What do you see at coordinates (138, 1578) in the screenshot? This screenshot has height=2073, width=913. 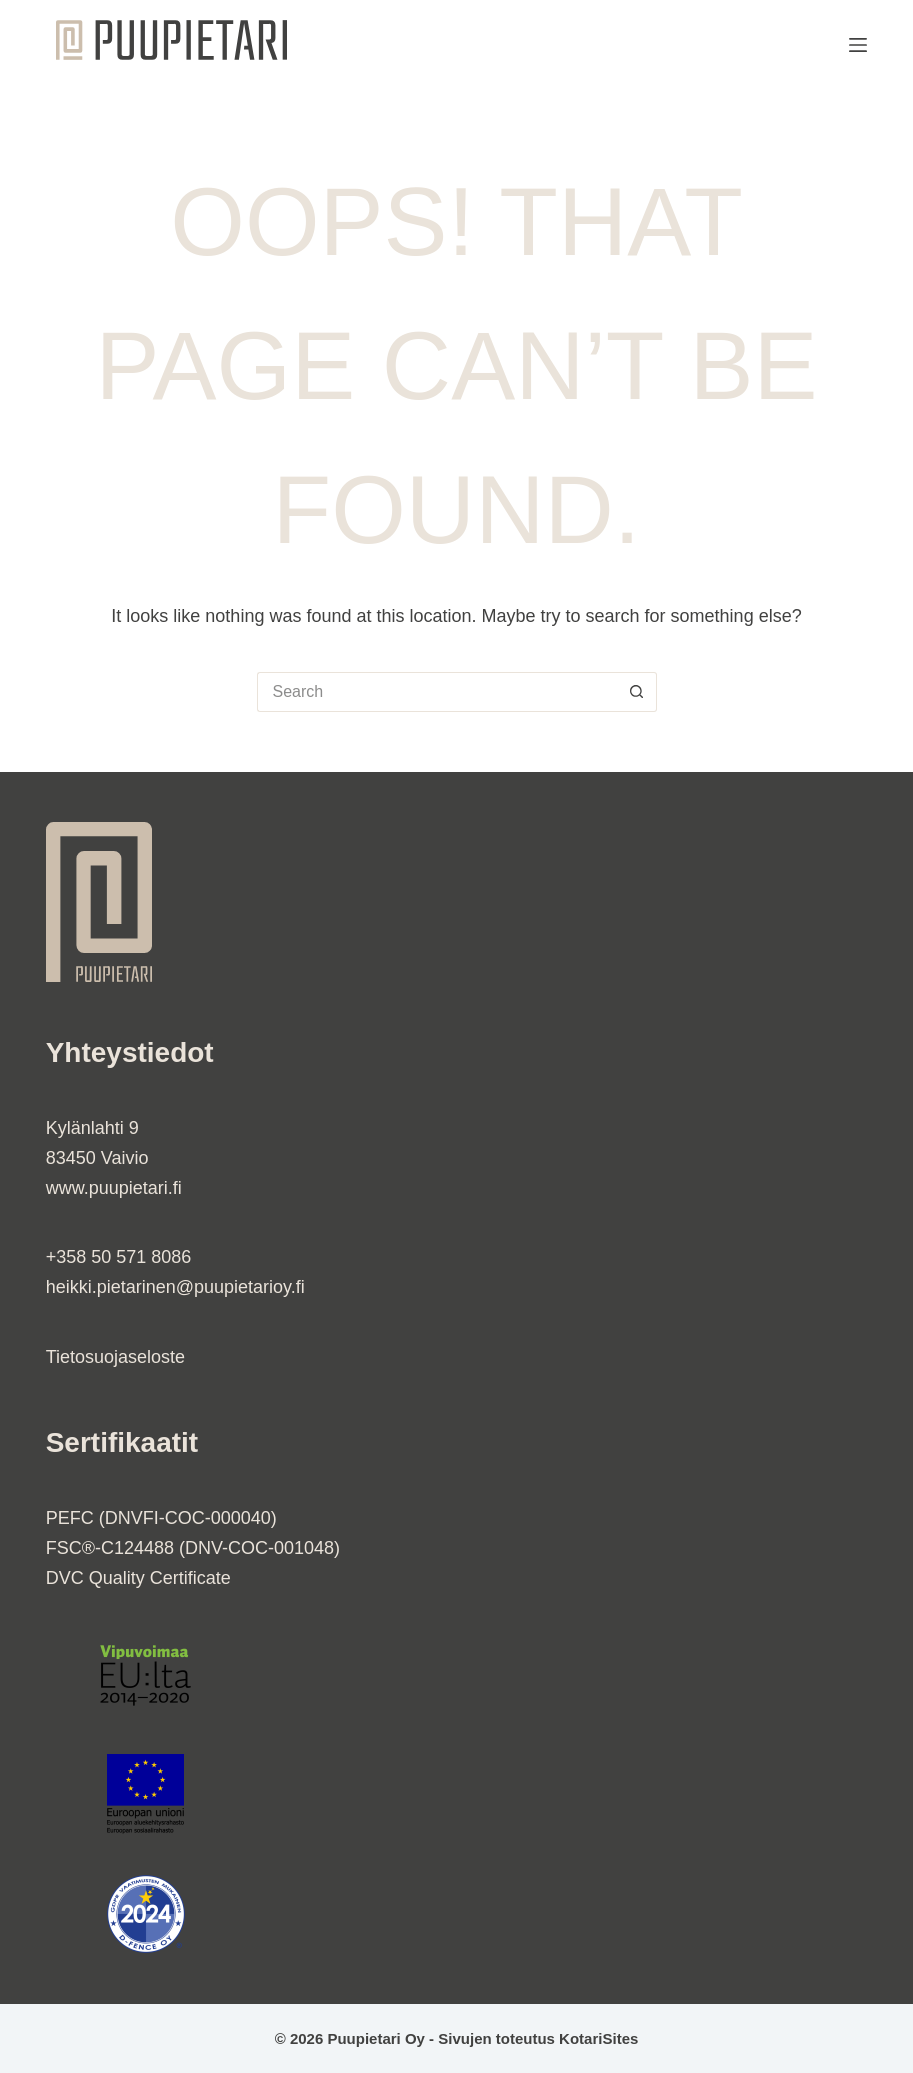 I see `DVC Quality Certificate` at bounding box center [138, 1578].